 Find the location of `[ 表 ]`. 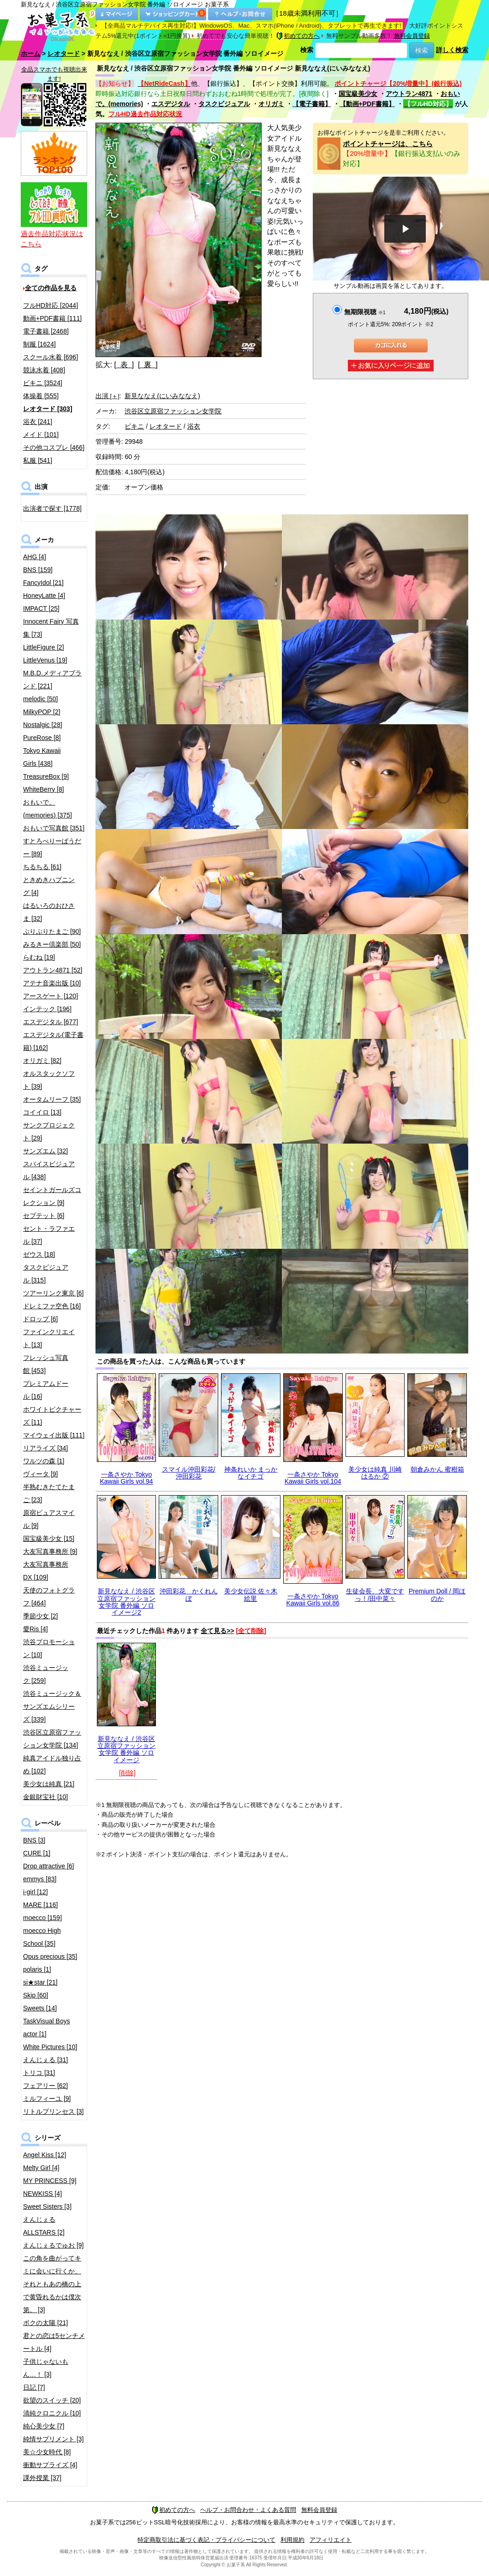

[ 表 ] is located at coordinates (124, 365).